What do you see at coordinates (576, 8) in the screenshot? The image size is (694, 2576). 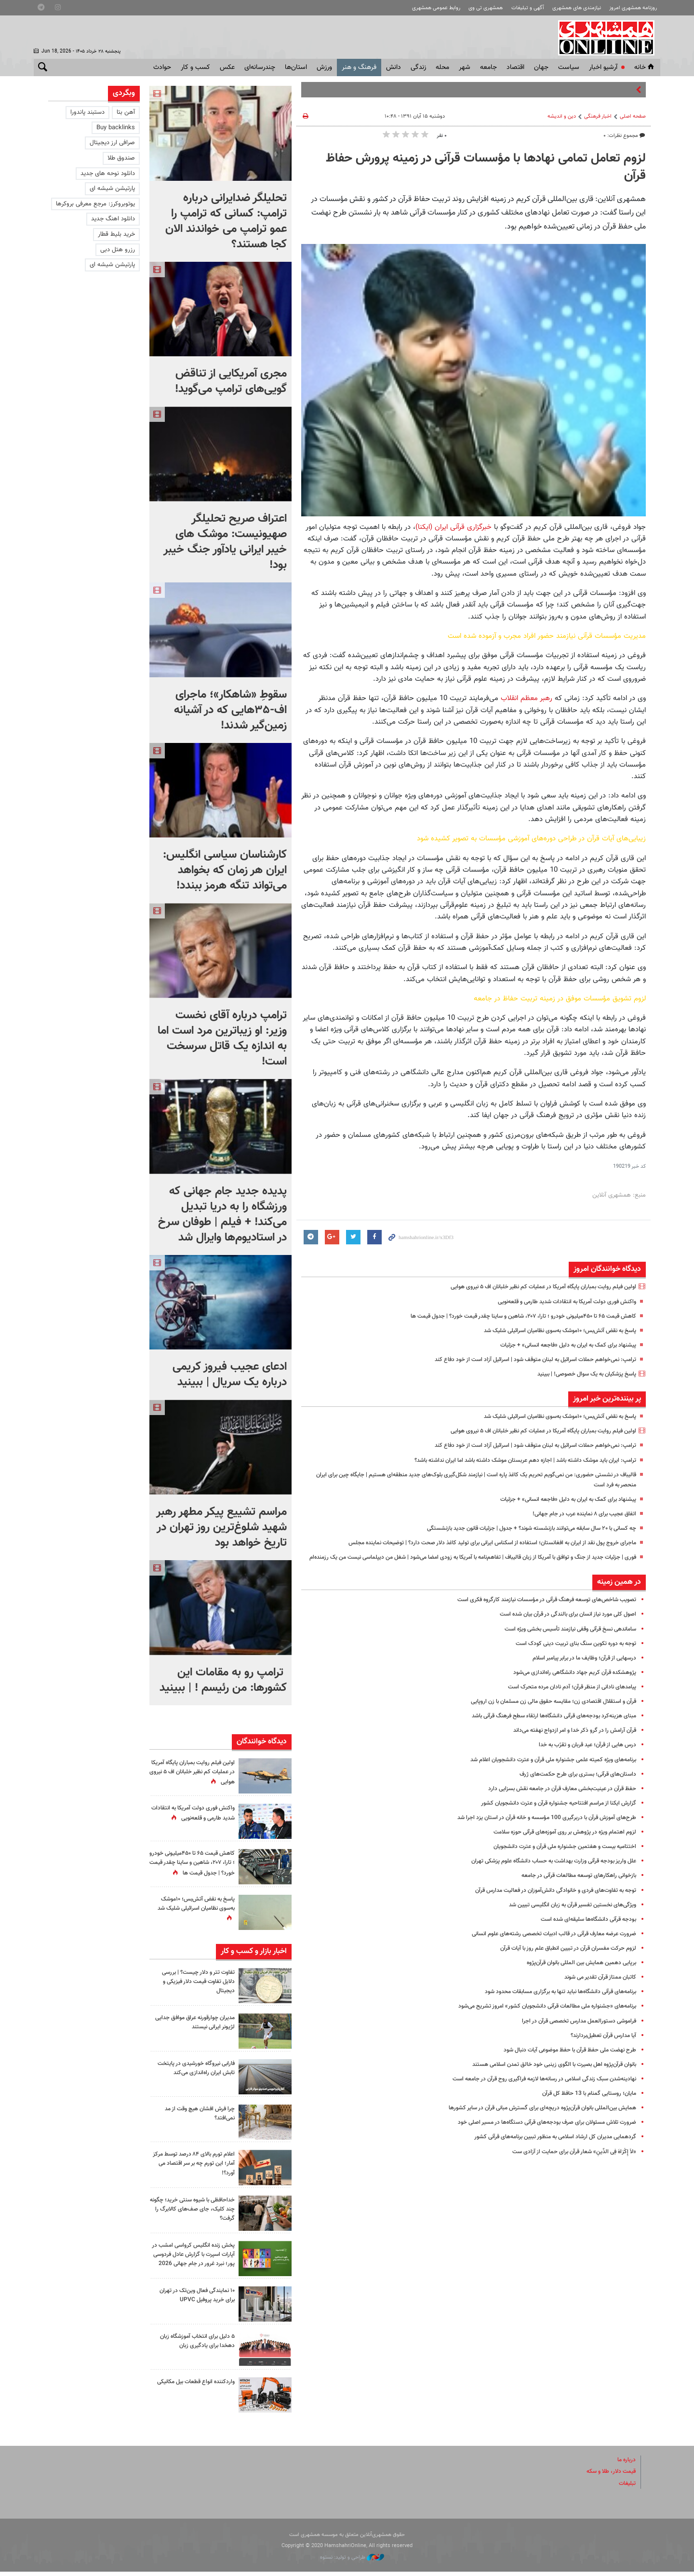 I see `نیازمندی های همشهری` at bounding box center [576, 8].